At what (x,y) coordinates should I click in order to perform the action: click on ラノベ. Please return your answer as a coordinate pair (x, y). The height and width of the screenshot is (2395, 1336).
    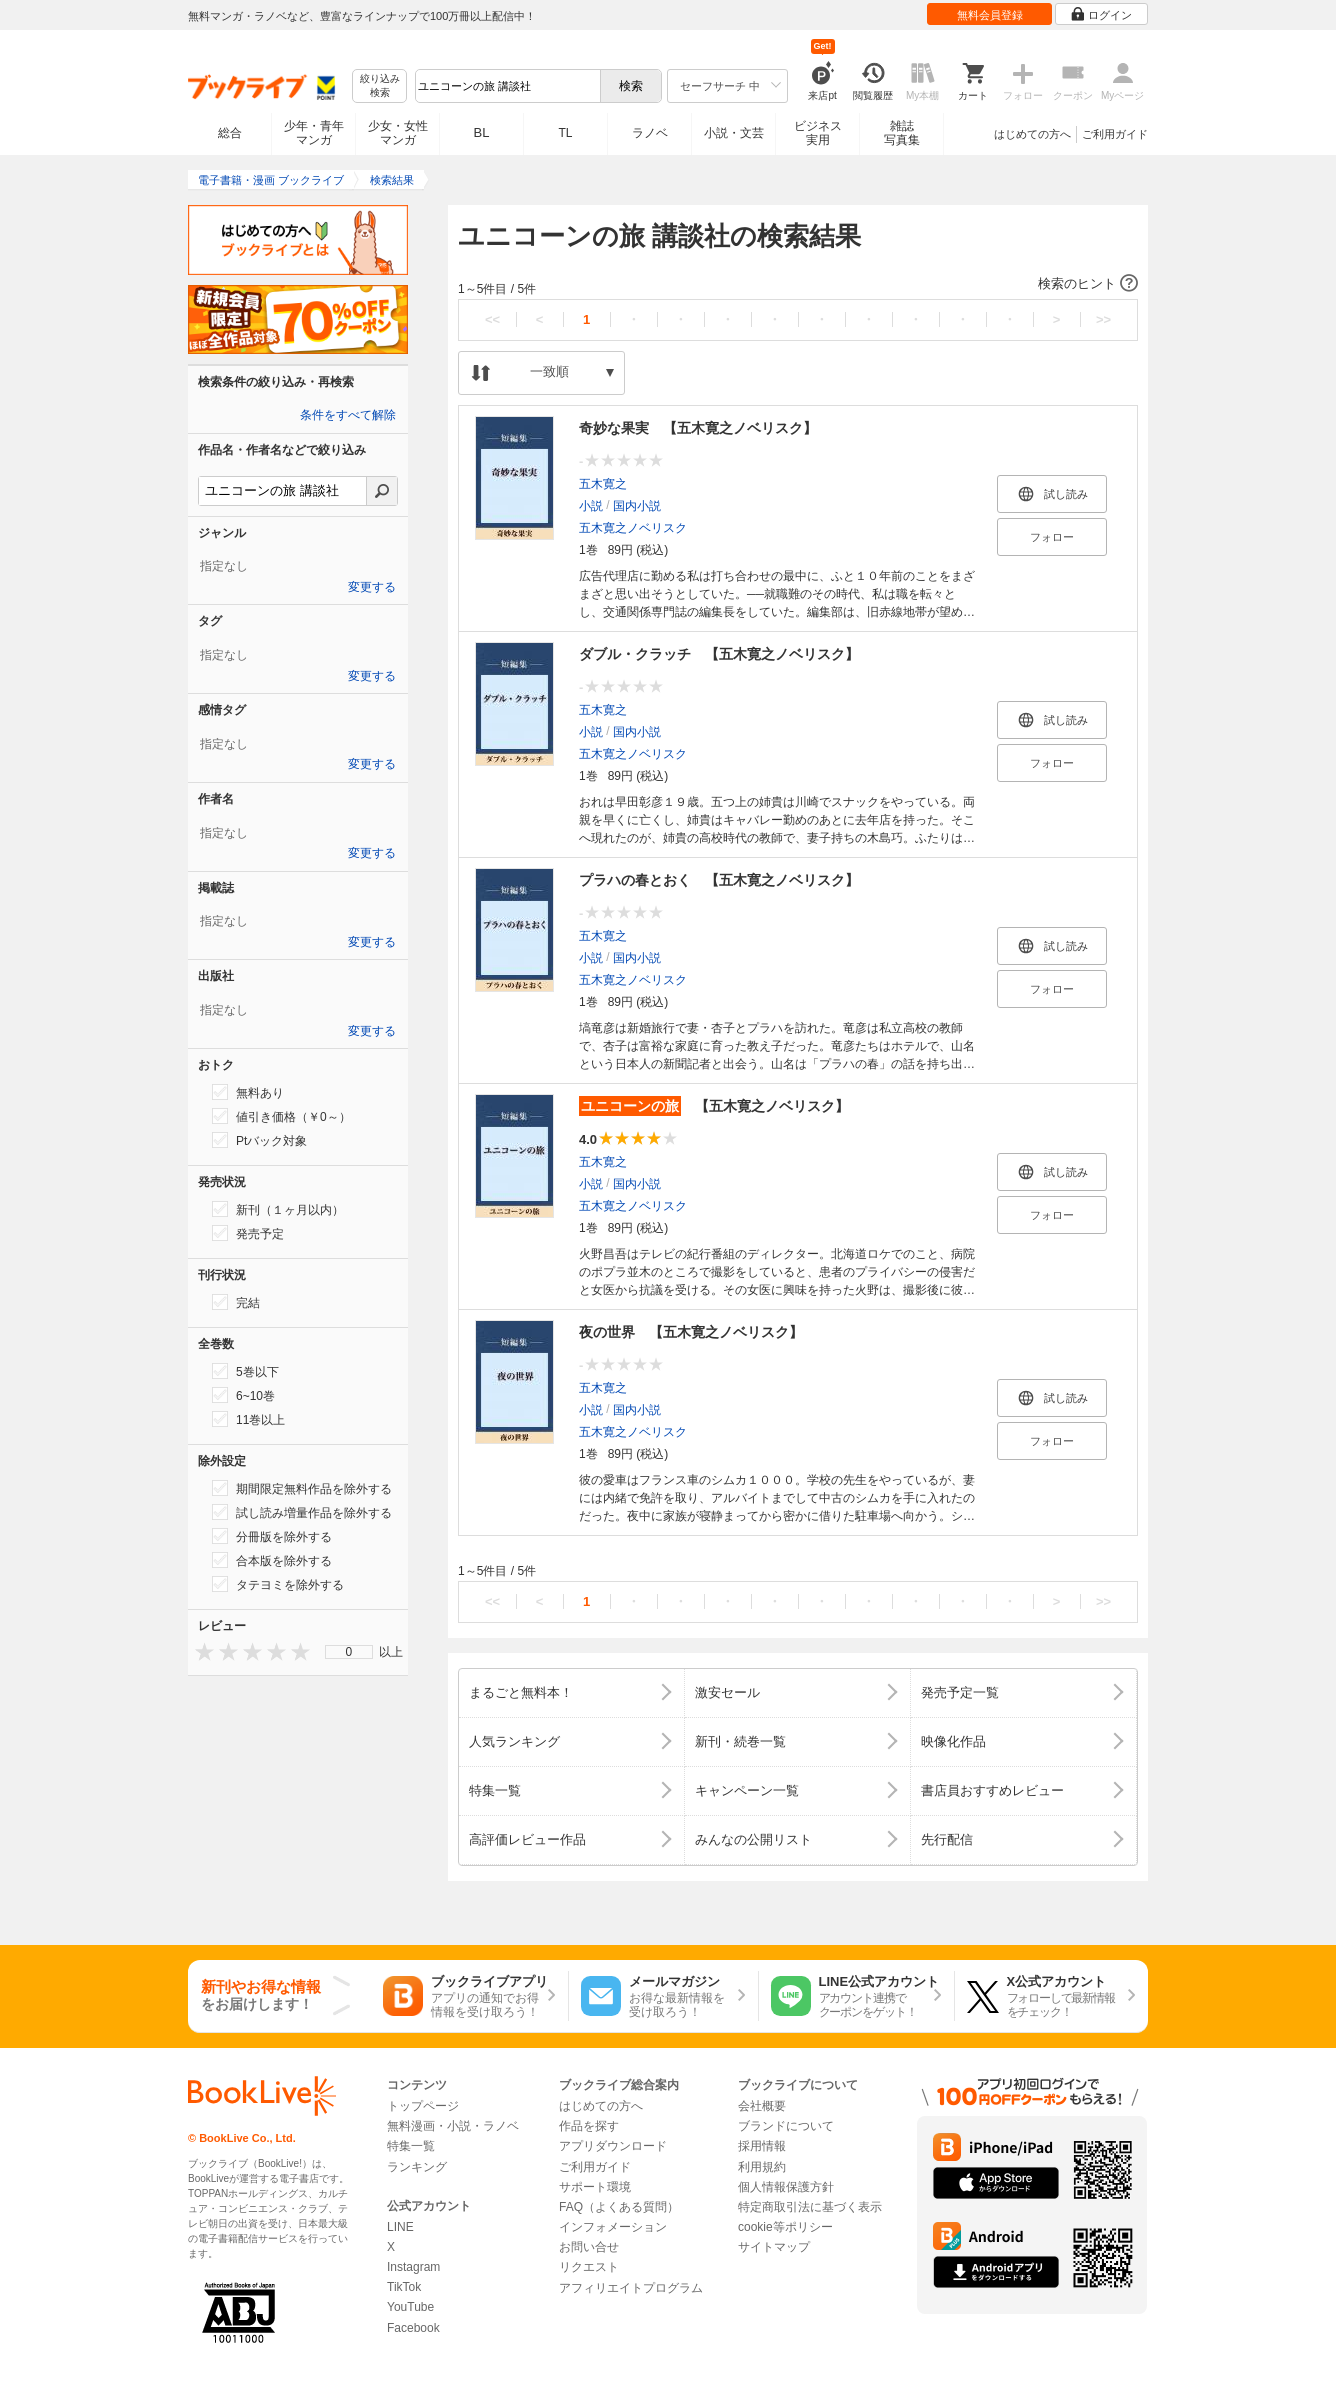
    Looking at the image, I should click on (650, 133).